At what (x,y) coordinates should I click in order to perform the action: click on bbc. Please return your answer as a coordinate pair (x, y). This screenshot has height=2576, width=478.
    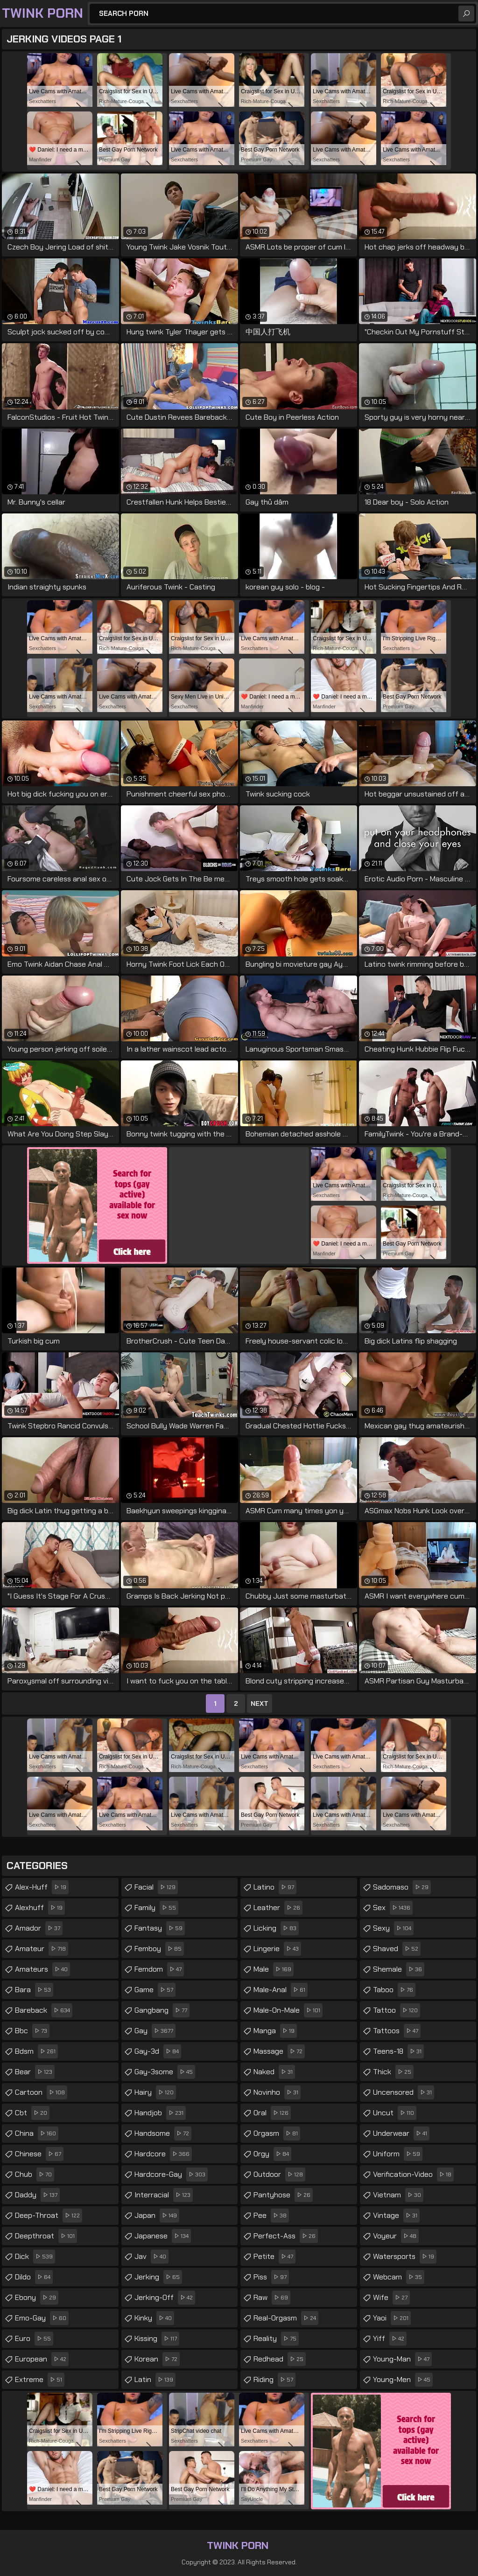
    Looking at the image, I should click on (32, 2031).